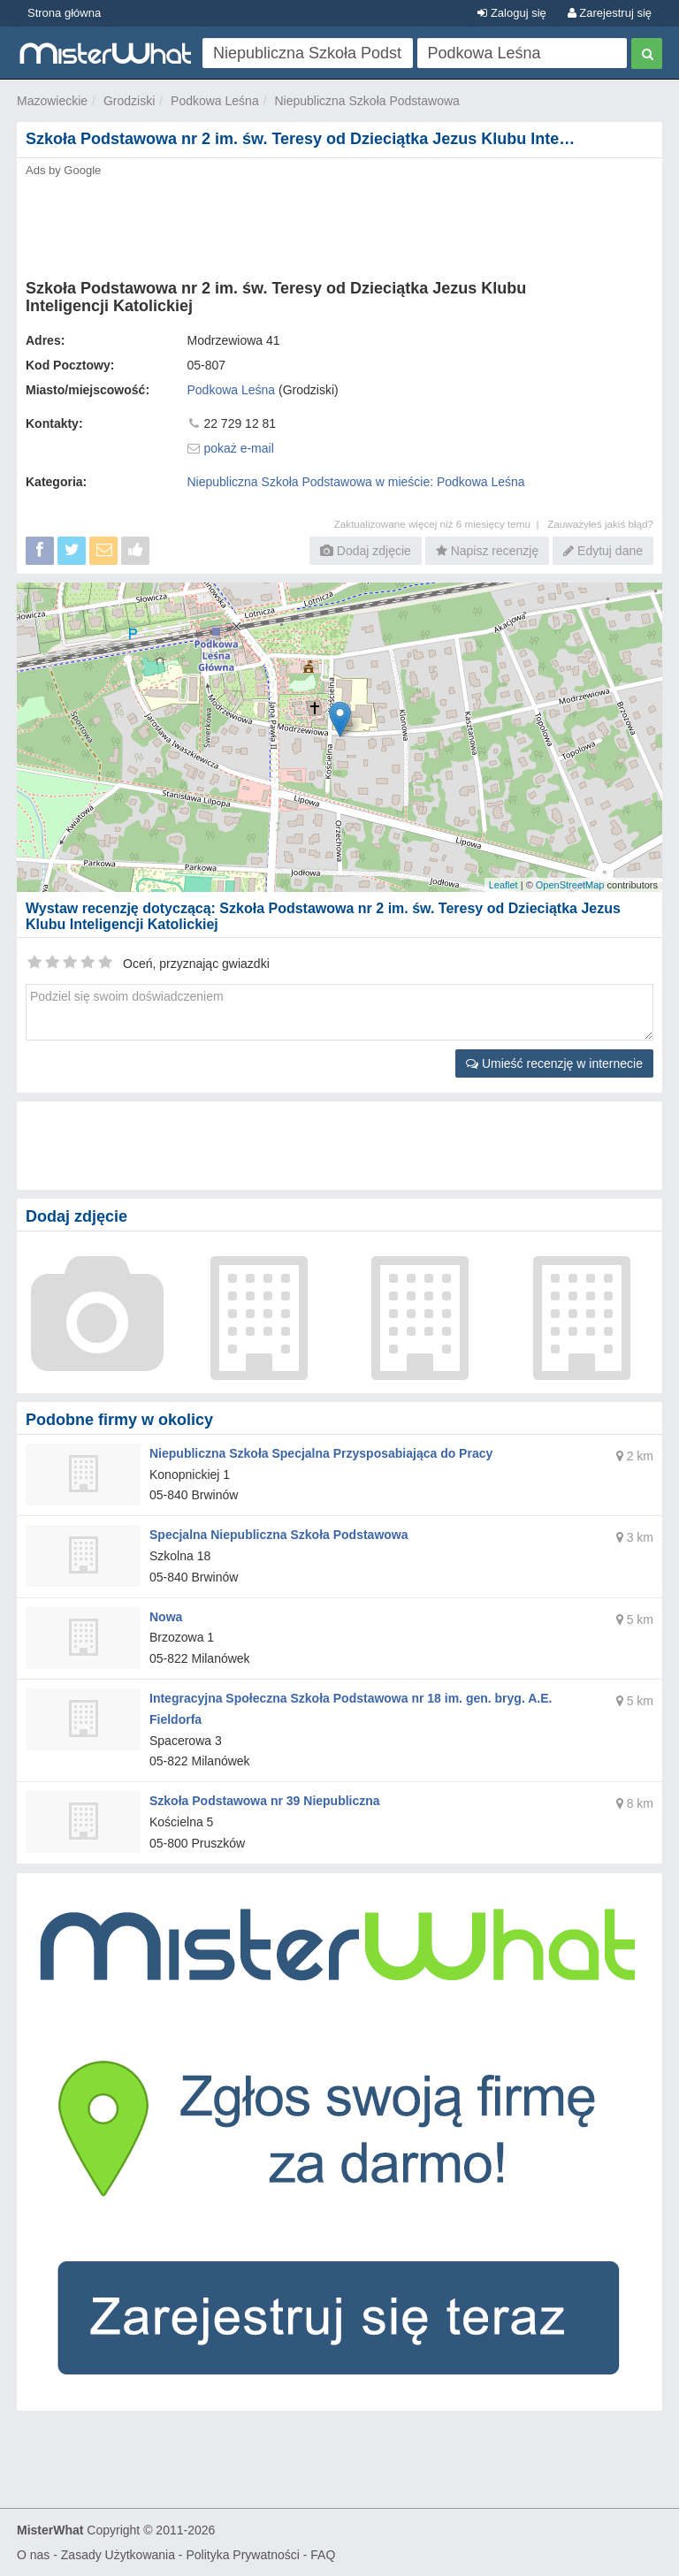  Describe the element at coordinates (554, 1063) in the screenshot. I see `Umieść recenzję w internecie` at that location.